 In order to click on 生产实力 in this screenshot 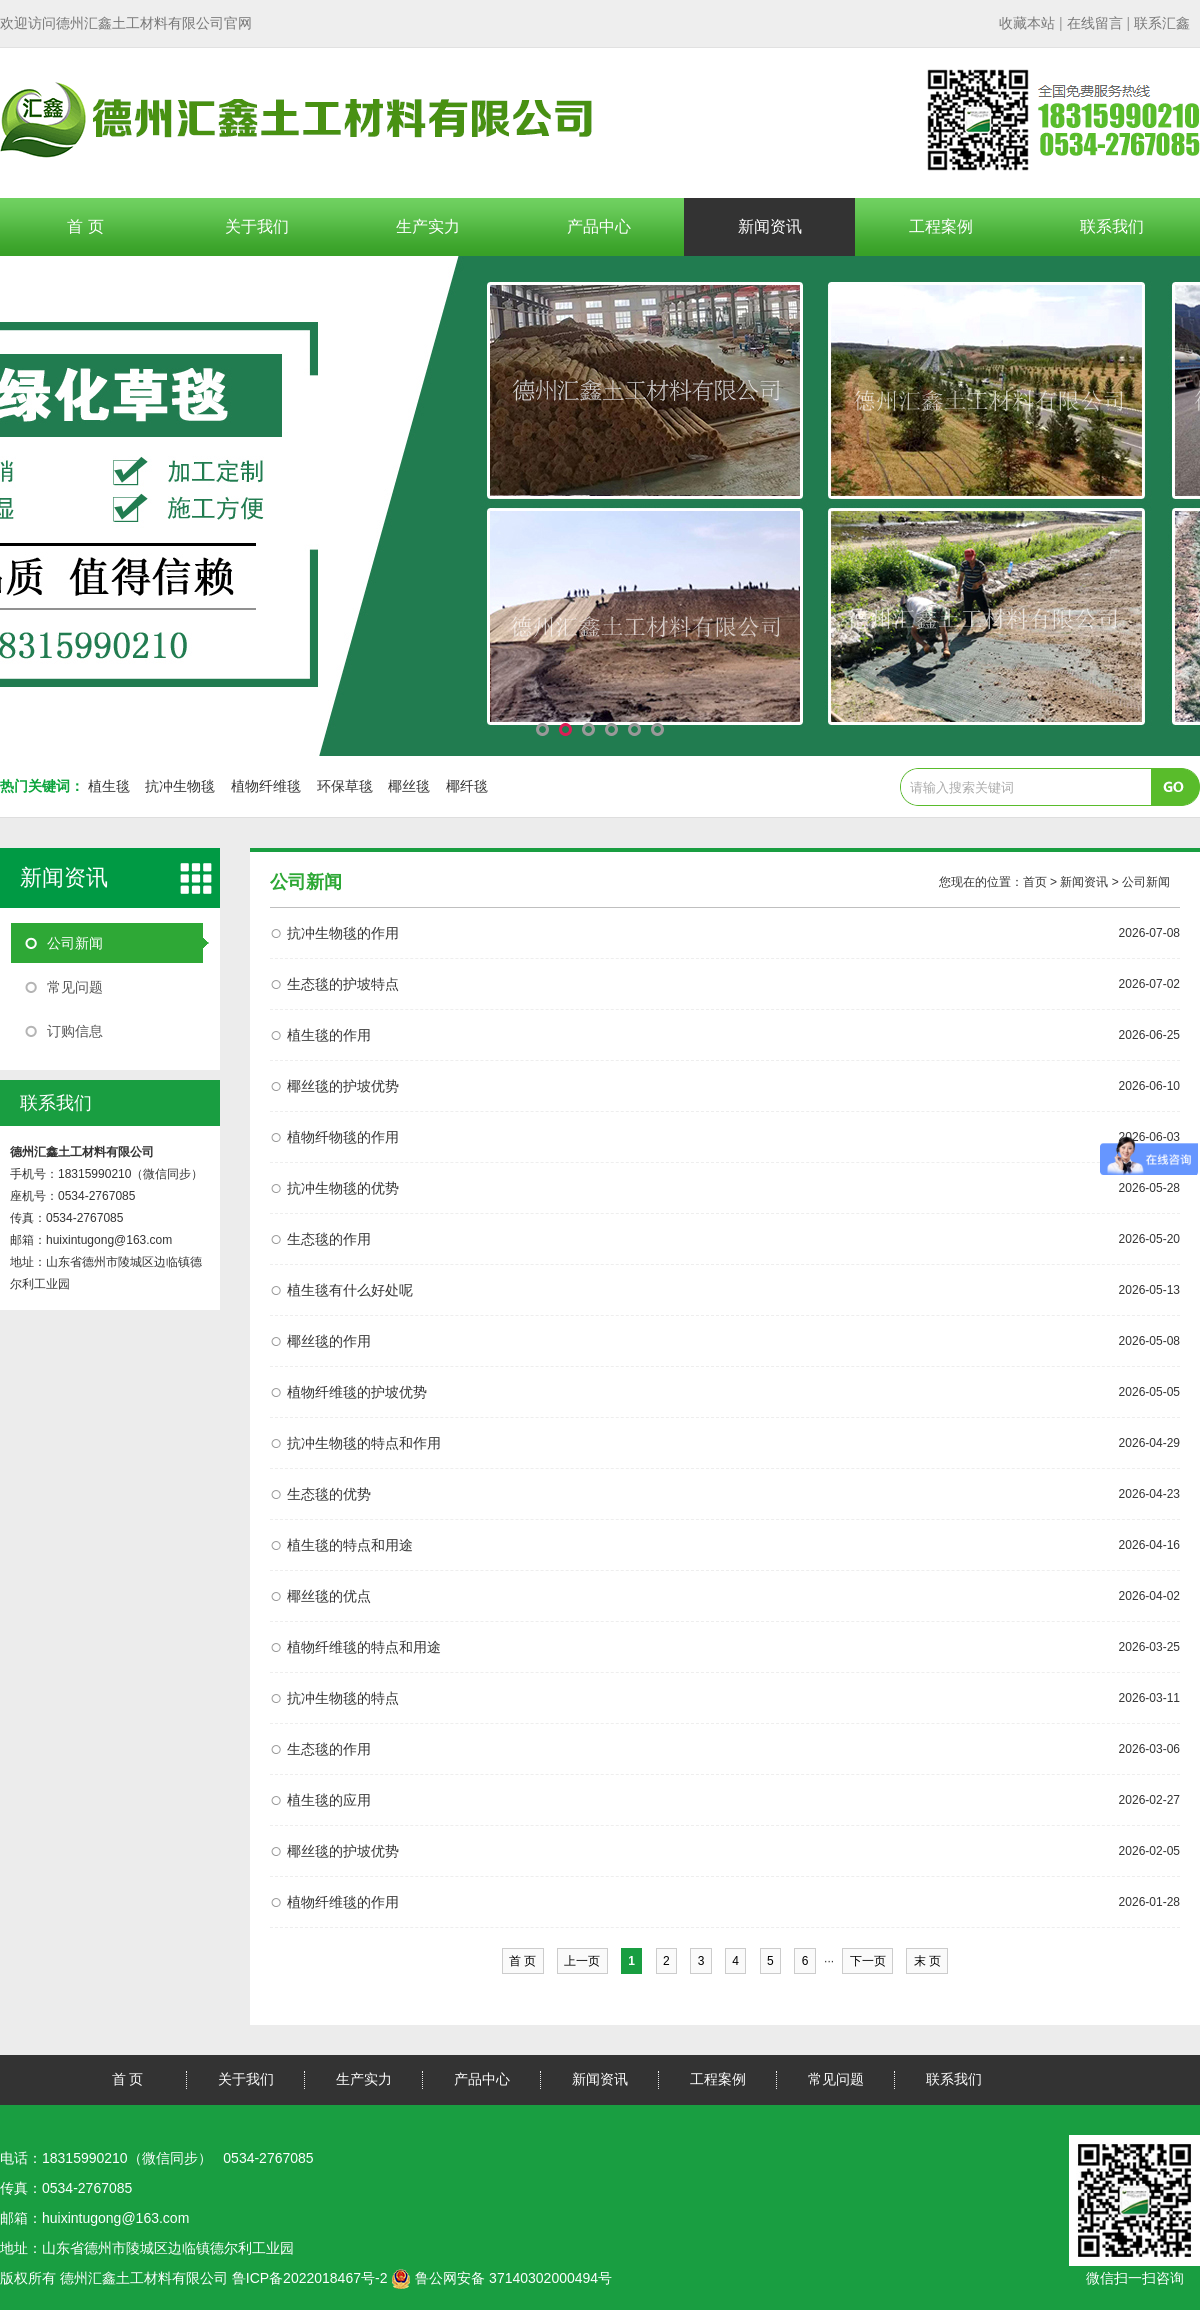, I will do `click(428, 226)`.